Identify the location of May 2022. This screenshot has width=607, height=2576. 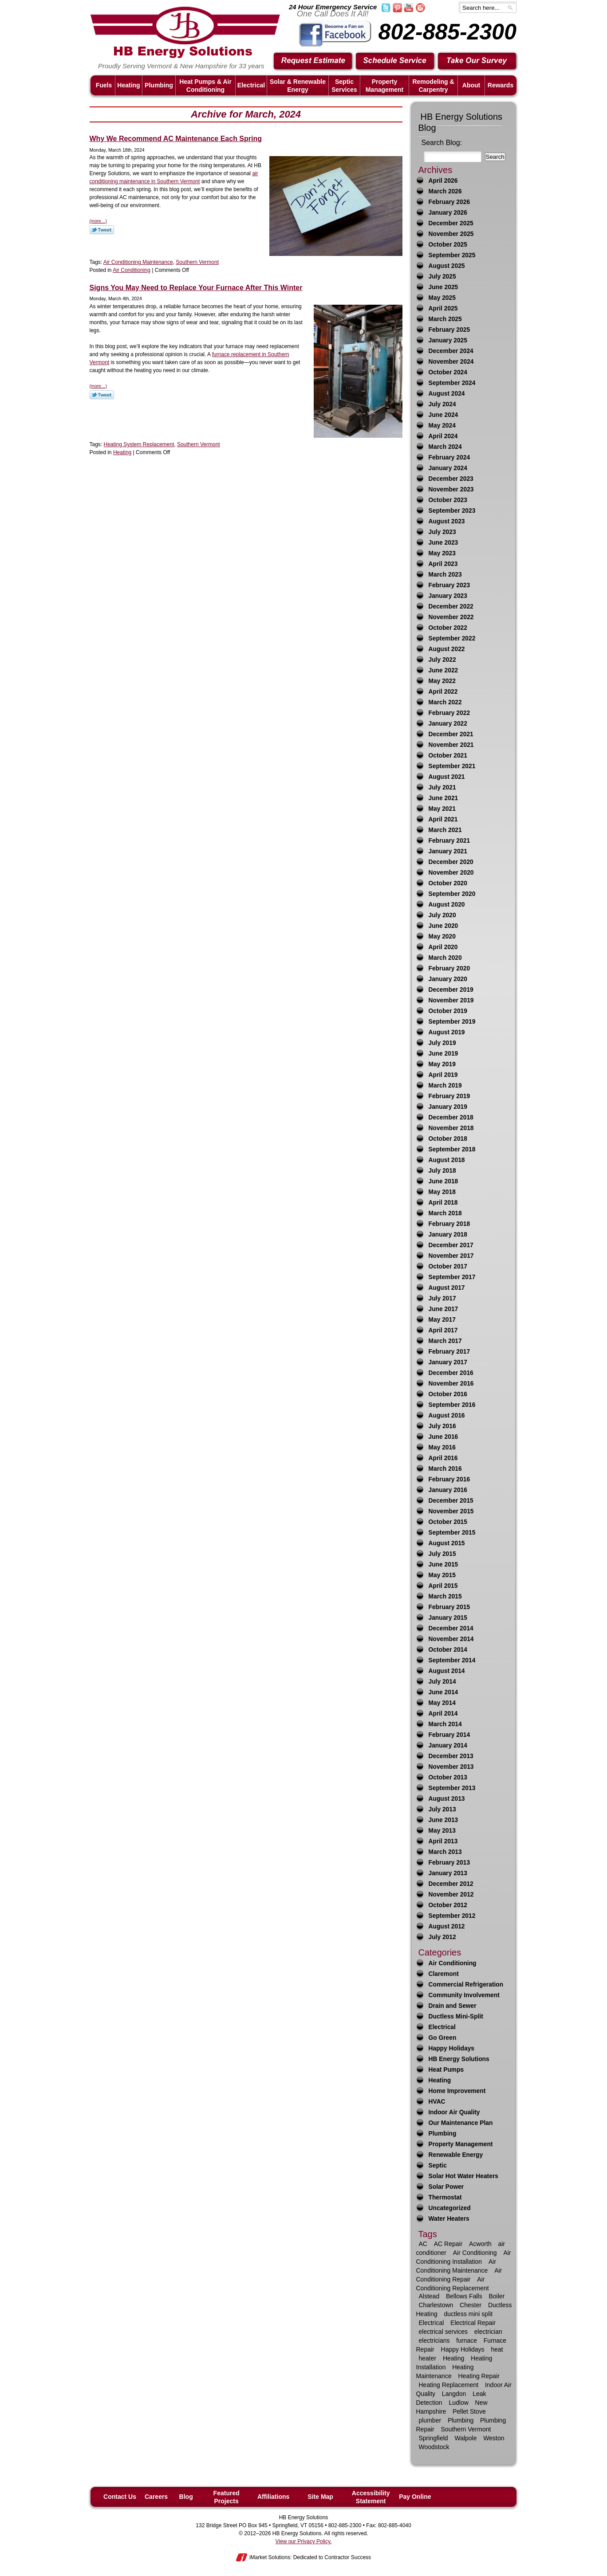
(442, 681).